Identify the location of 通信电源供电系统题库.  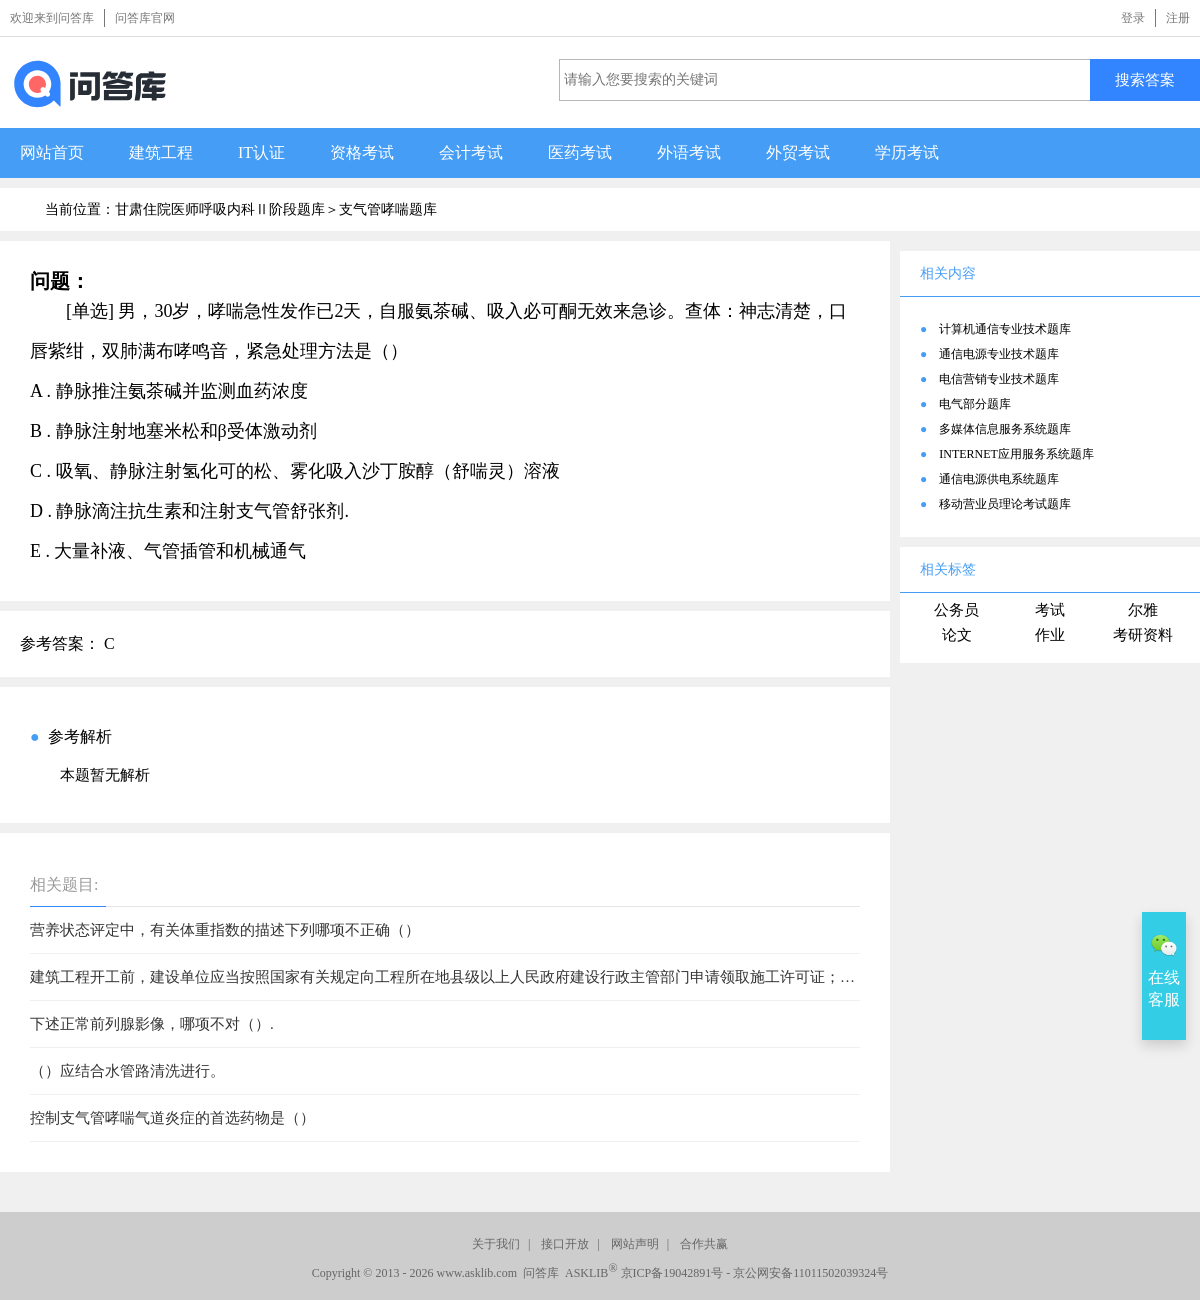
(999, 479).